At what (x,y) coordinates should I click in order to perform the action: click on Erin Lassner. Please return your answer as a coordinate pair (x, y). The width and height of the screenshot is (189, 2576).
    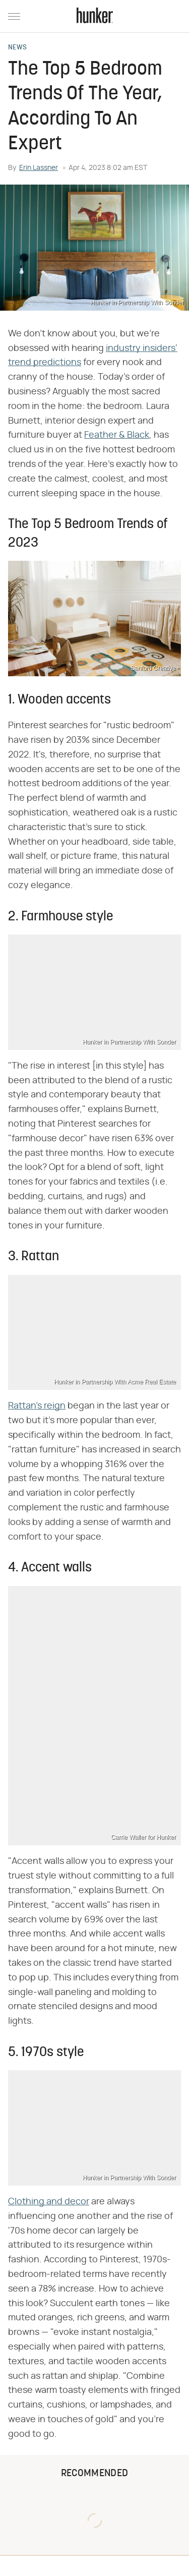
    Looking at the image, I should click on (38, 167).